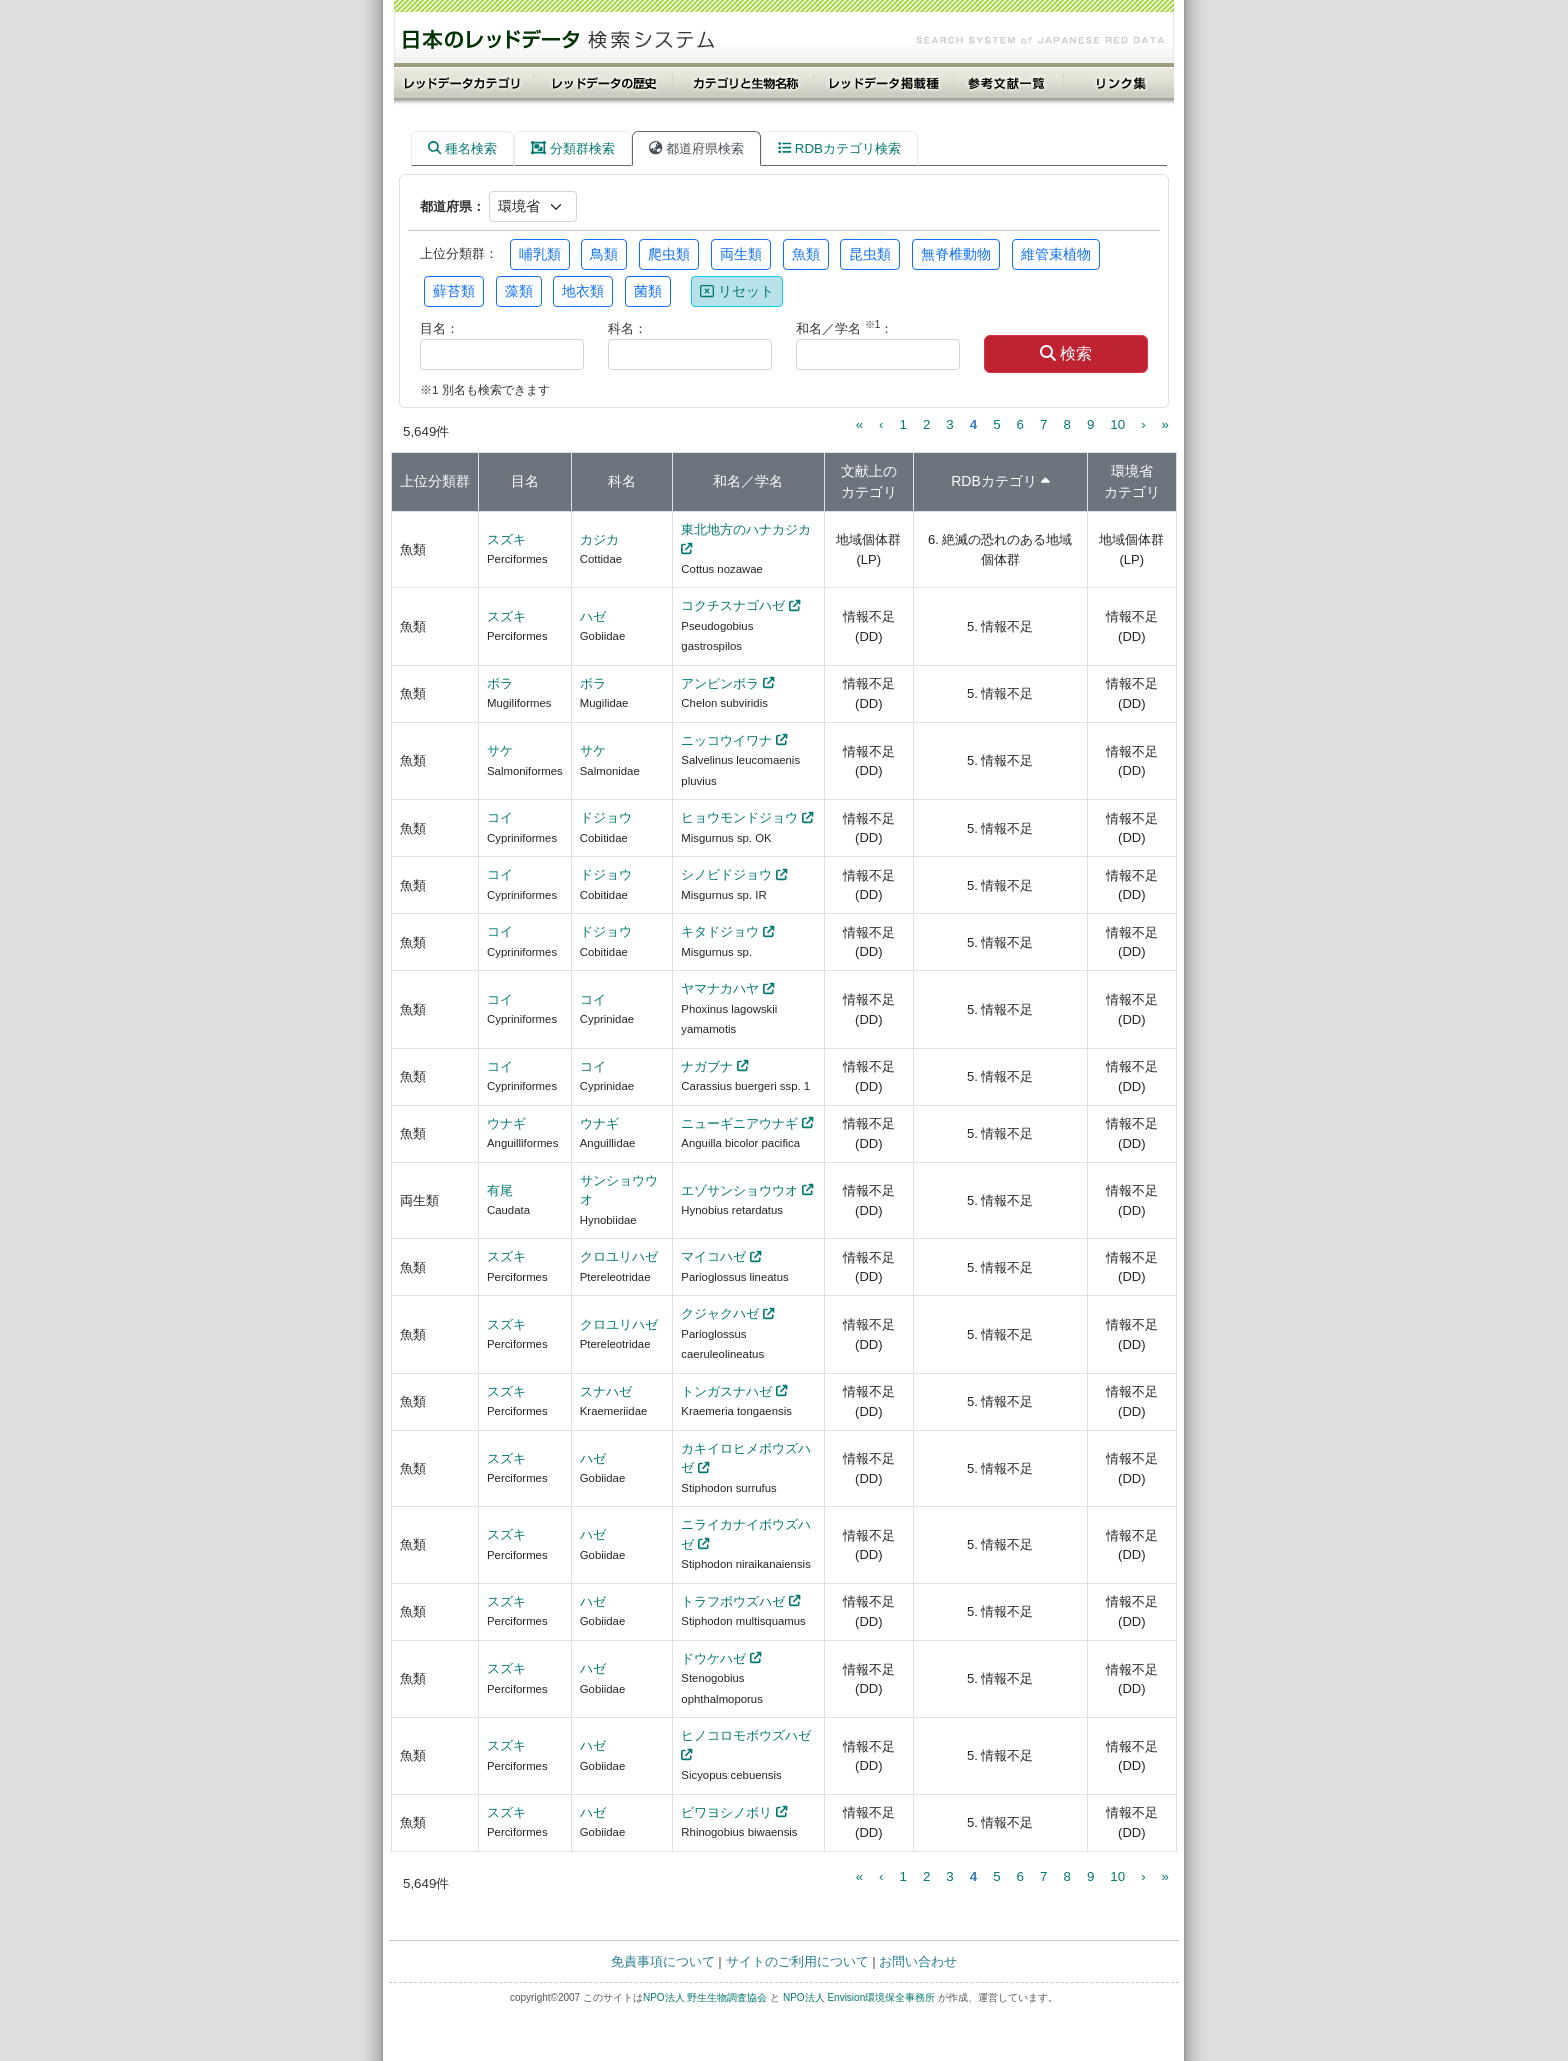  Describe the element at coordinates (713, 1658) in the screenshot. I see `ドウケハゼ` at that location.